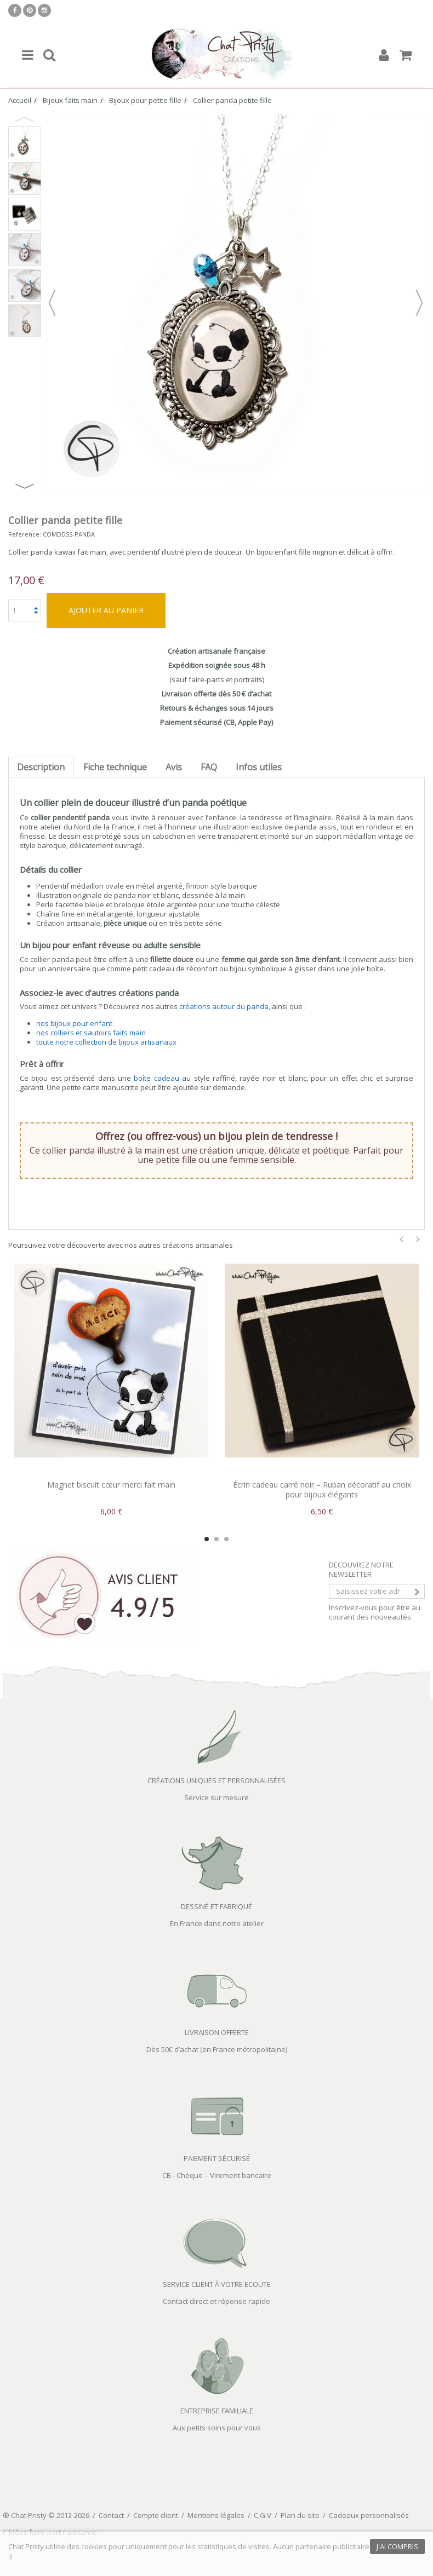 Image resolution: width=433 pixels, height=2576 pixels. I want to click on Description, so click(41, 767).